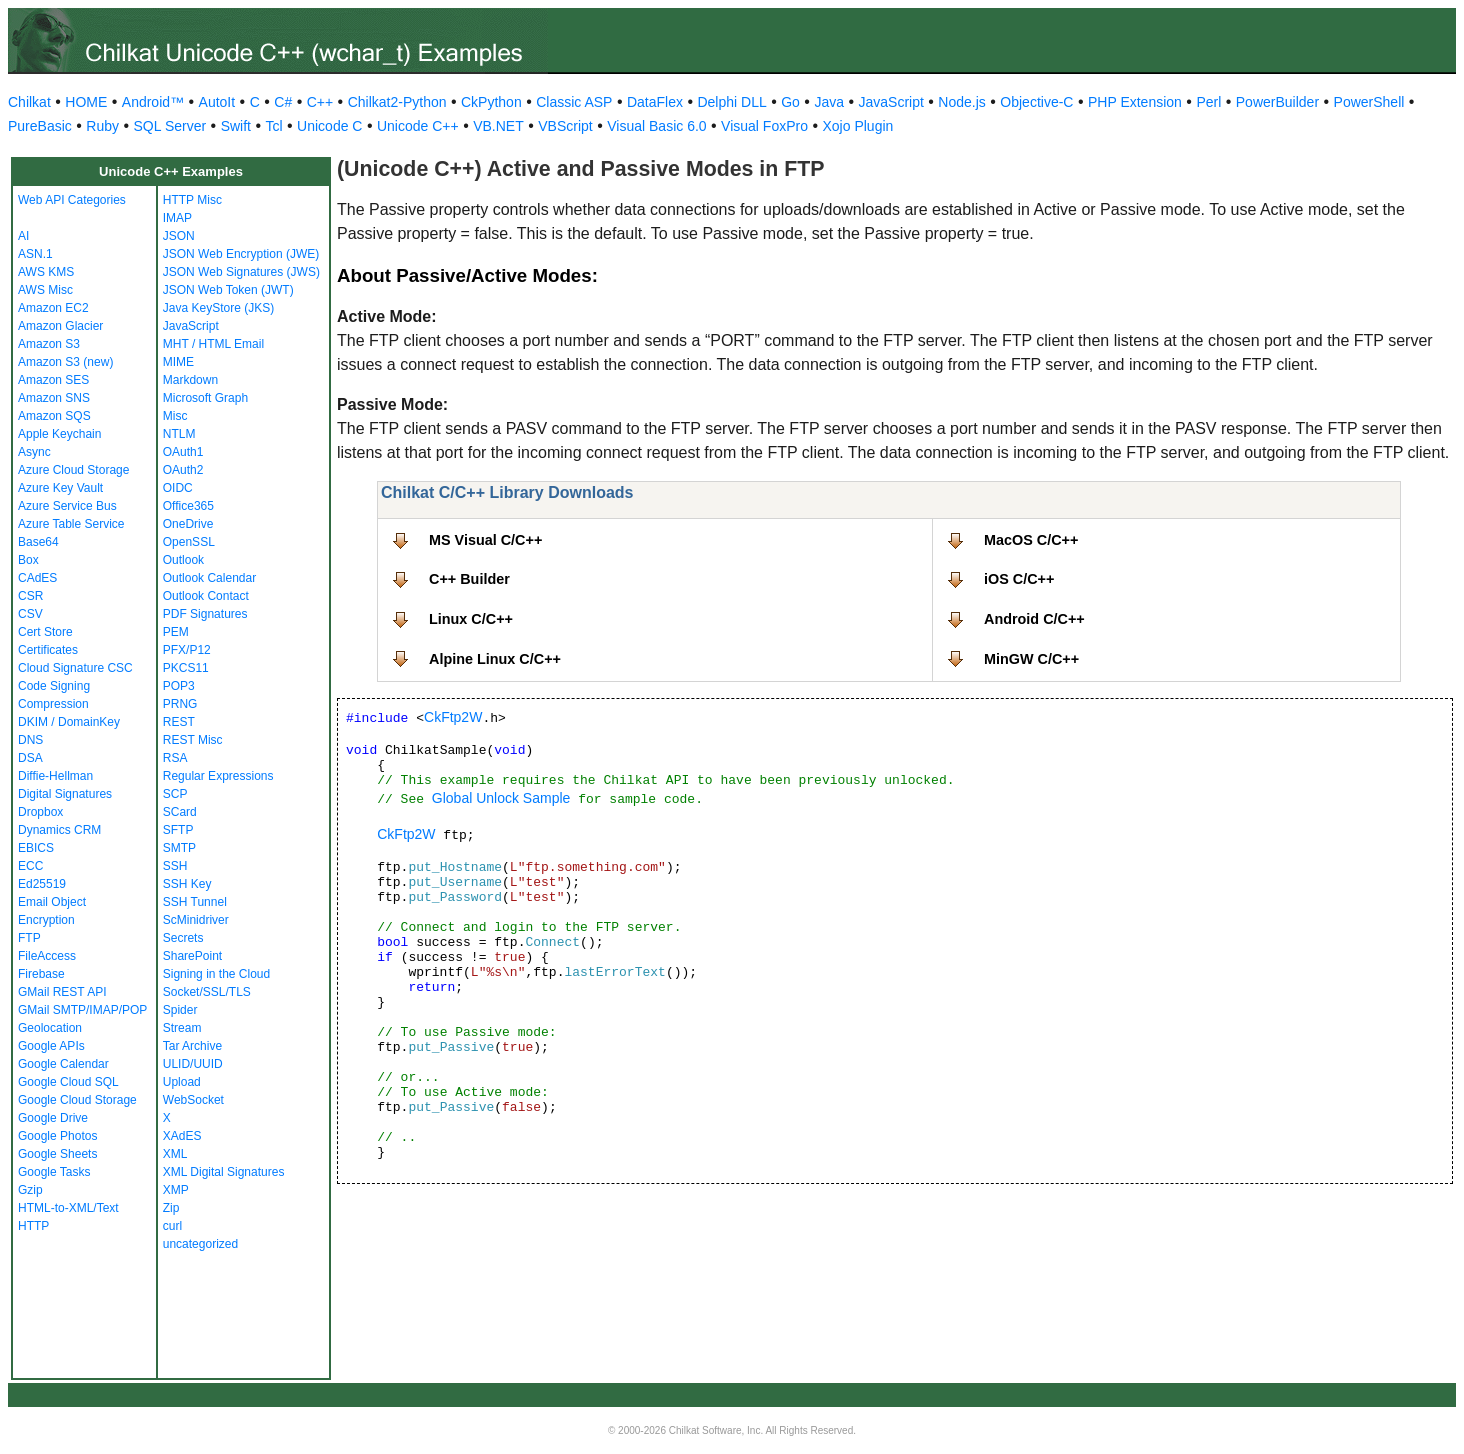 This screenshot has width=1464, height=1454. I want to click on Outlook Calendar, so click(209, 578).